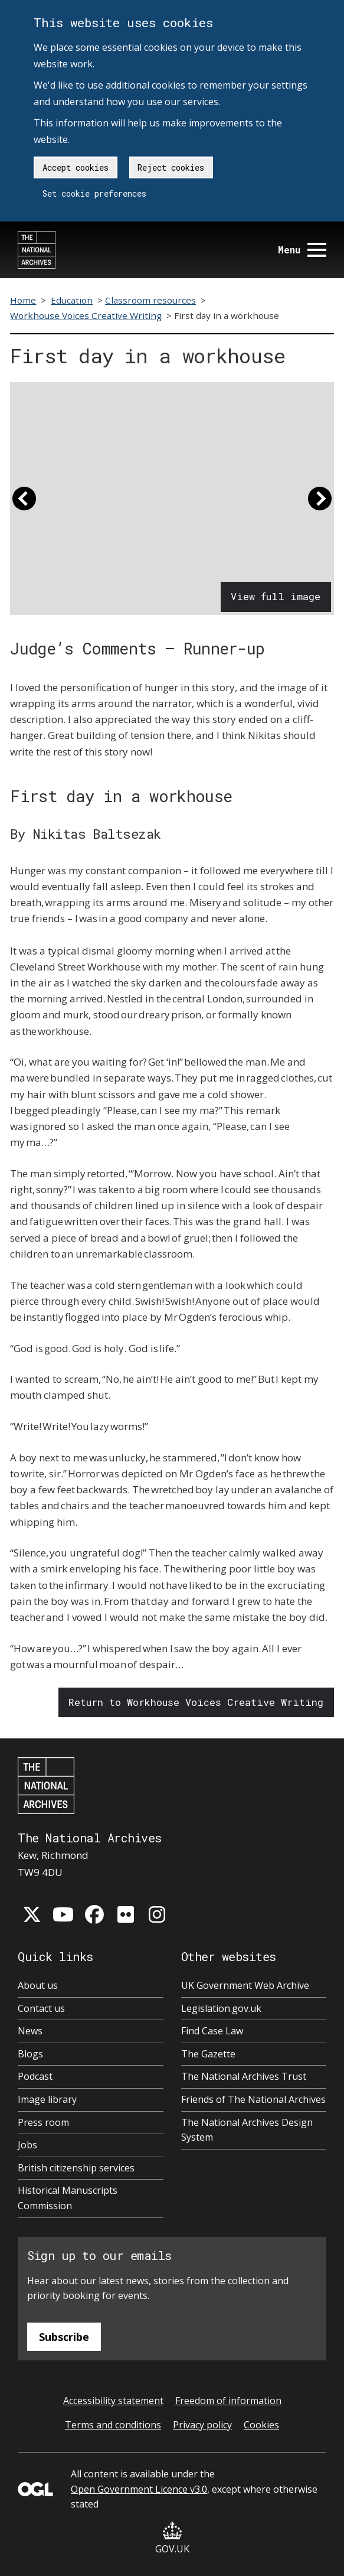 The image size is (344, 2576). I want to click on The Gazette, so click(208, 2053).